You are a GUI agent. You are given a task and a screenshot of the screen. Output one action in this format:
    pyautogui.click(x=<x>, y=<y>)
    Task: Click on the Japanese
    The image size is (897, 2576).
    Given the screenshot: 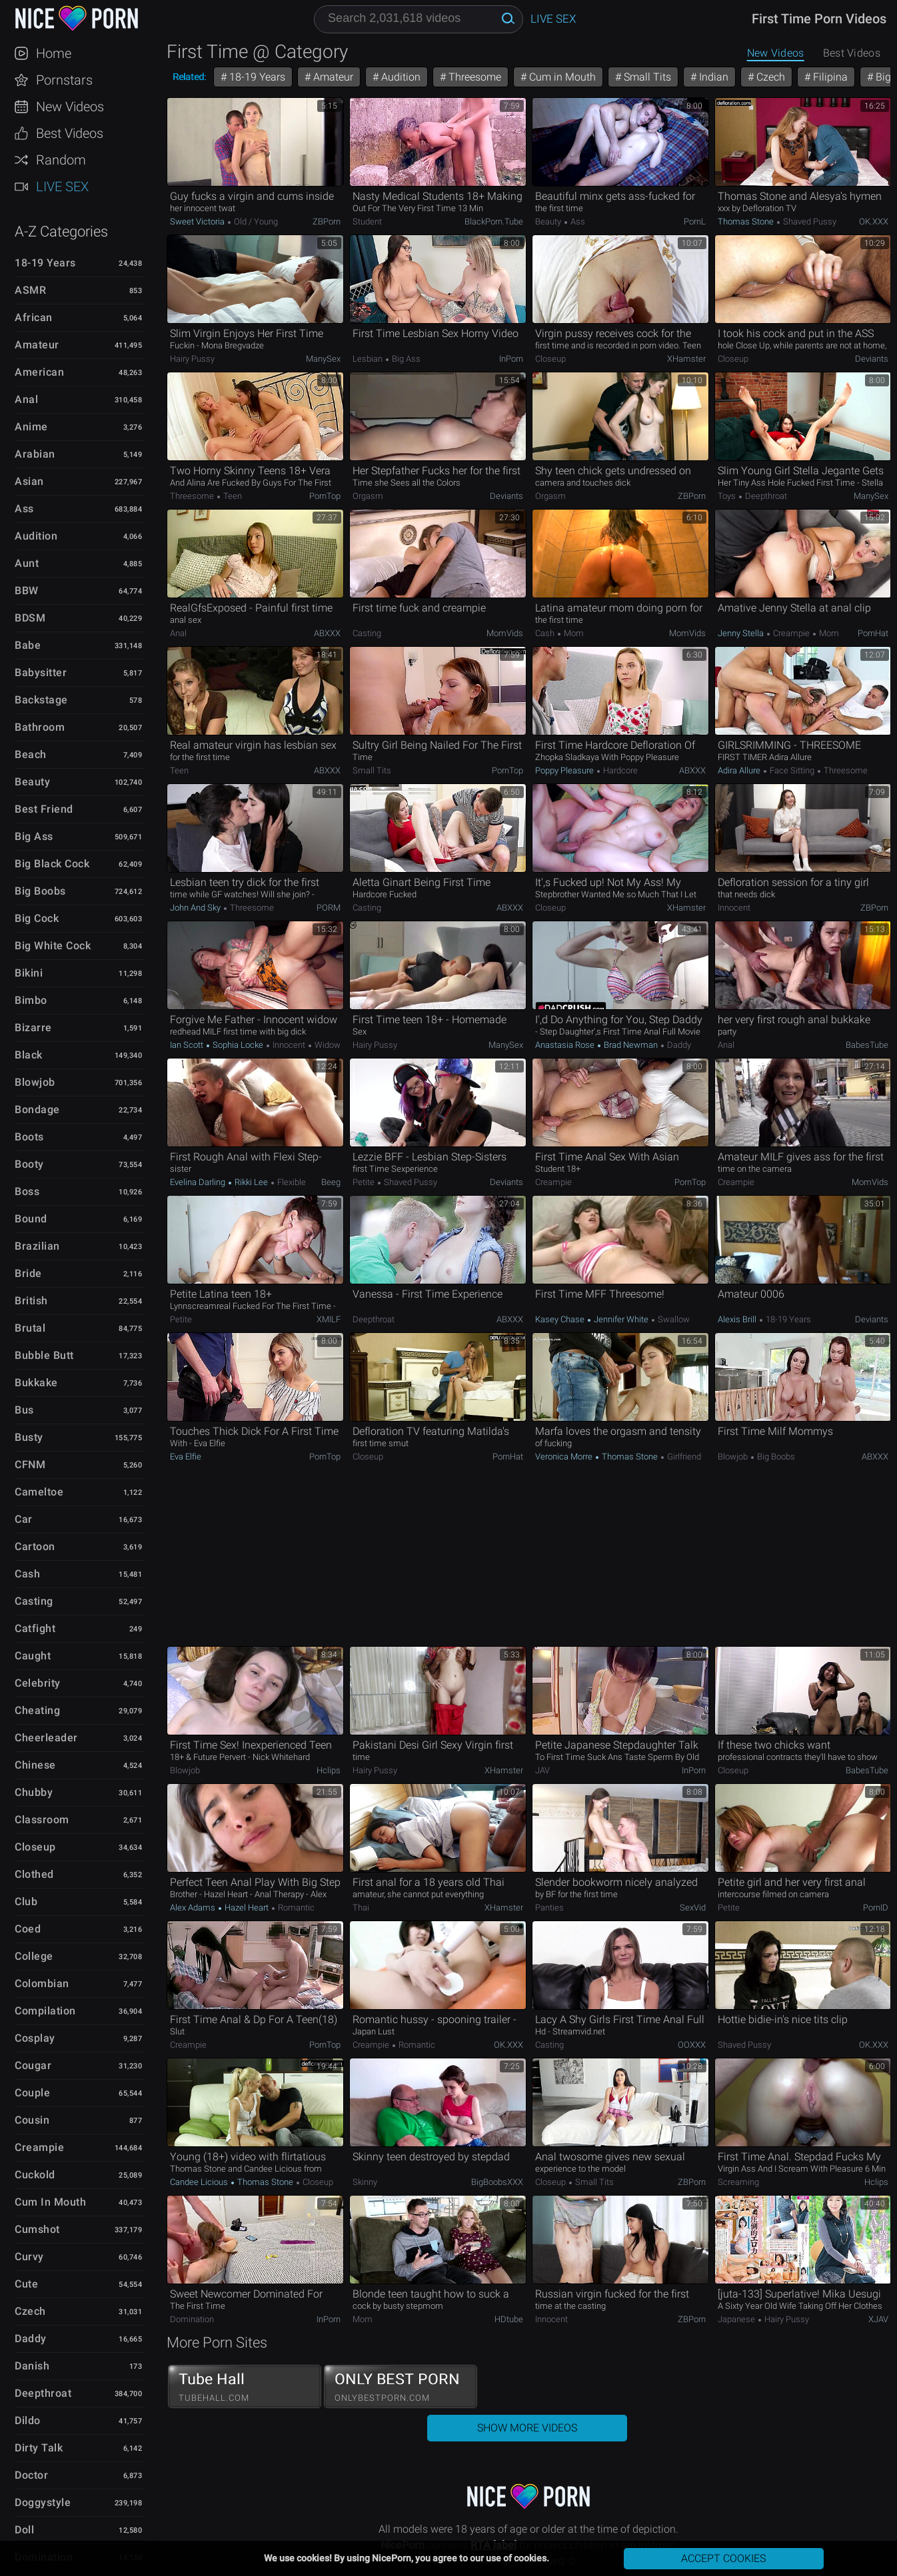 What is the action you would take?
    pyautogui.click(x=737, y=2319)
    